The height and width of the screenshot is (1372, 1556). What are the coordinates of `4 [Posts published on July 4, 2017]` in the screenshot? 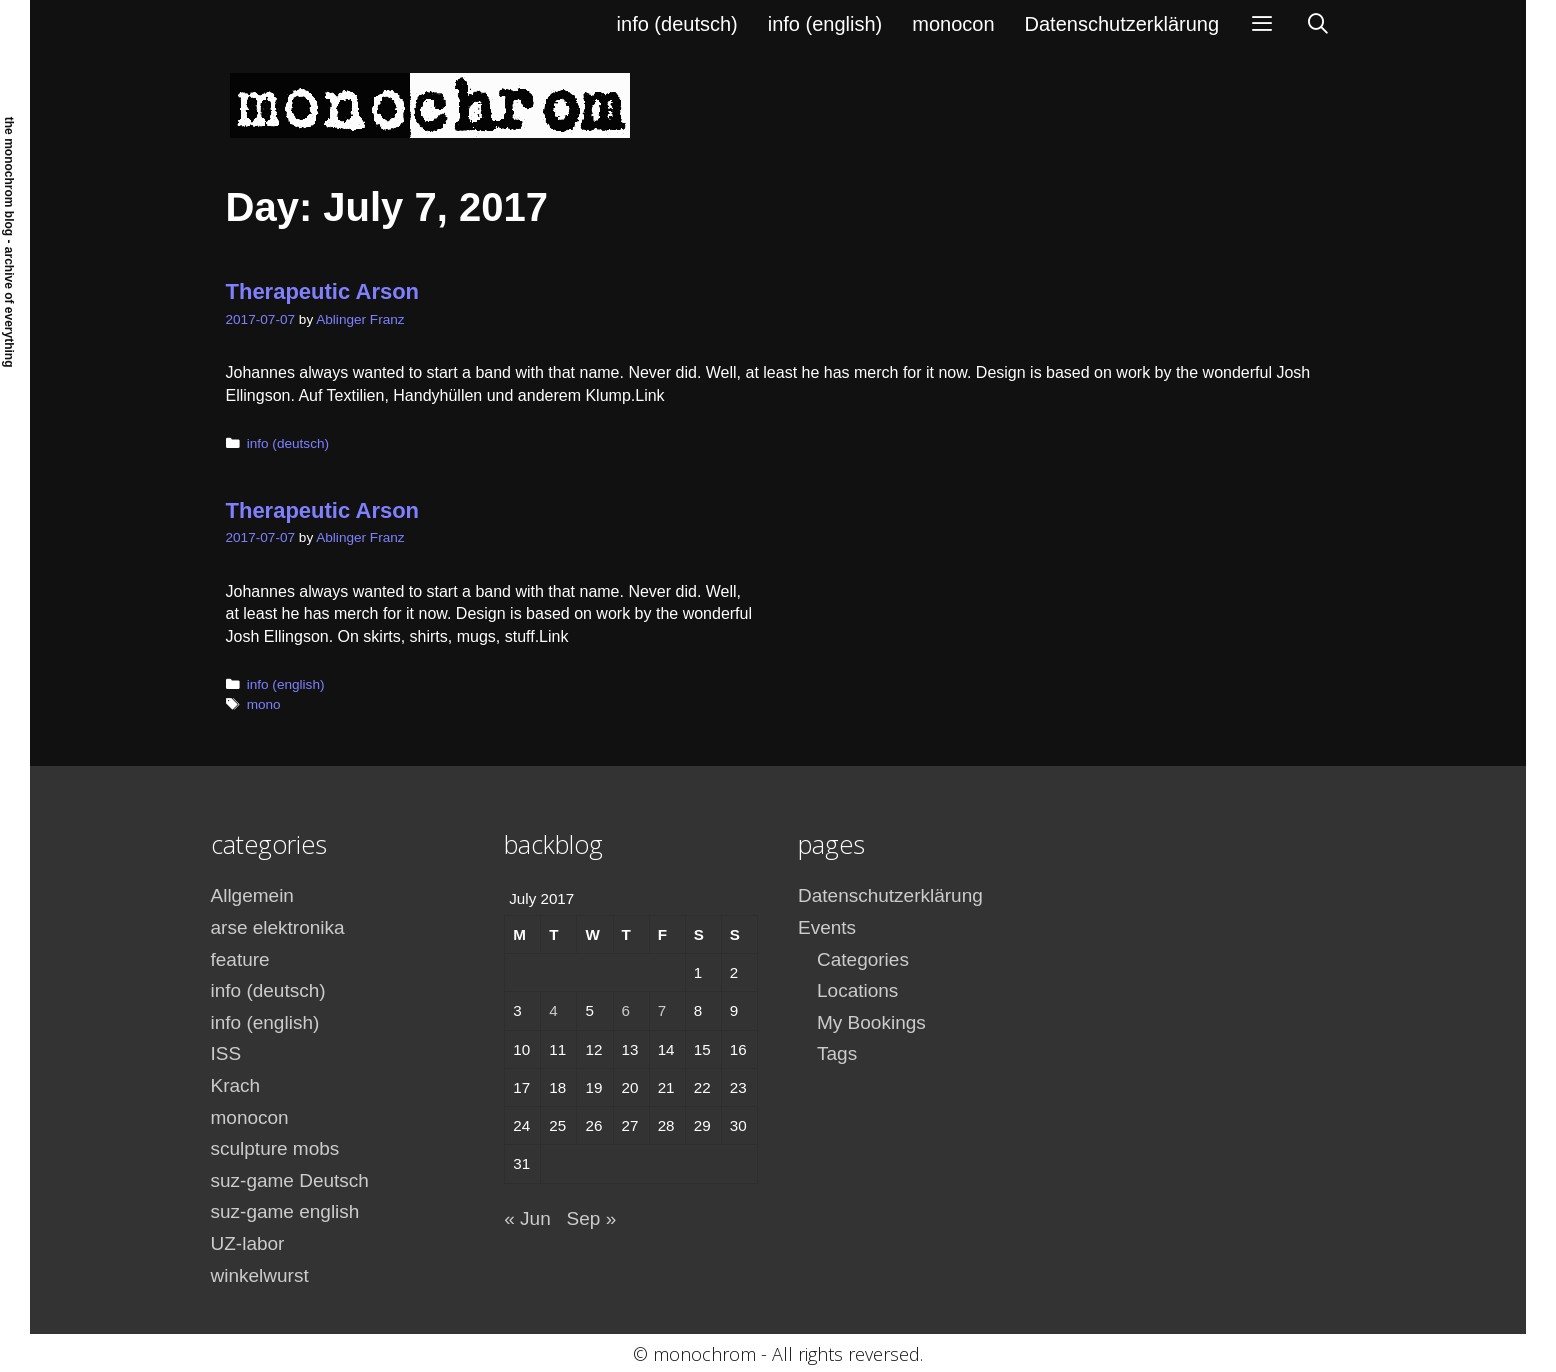 It's located at (553, 1010).